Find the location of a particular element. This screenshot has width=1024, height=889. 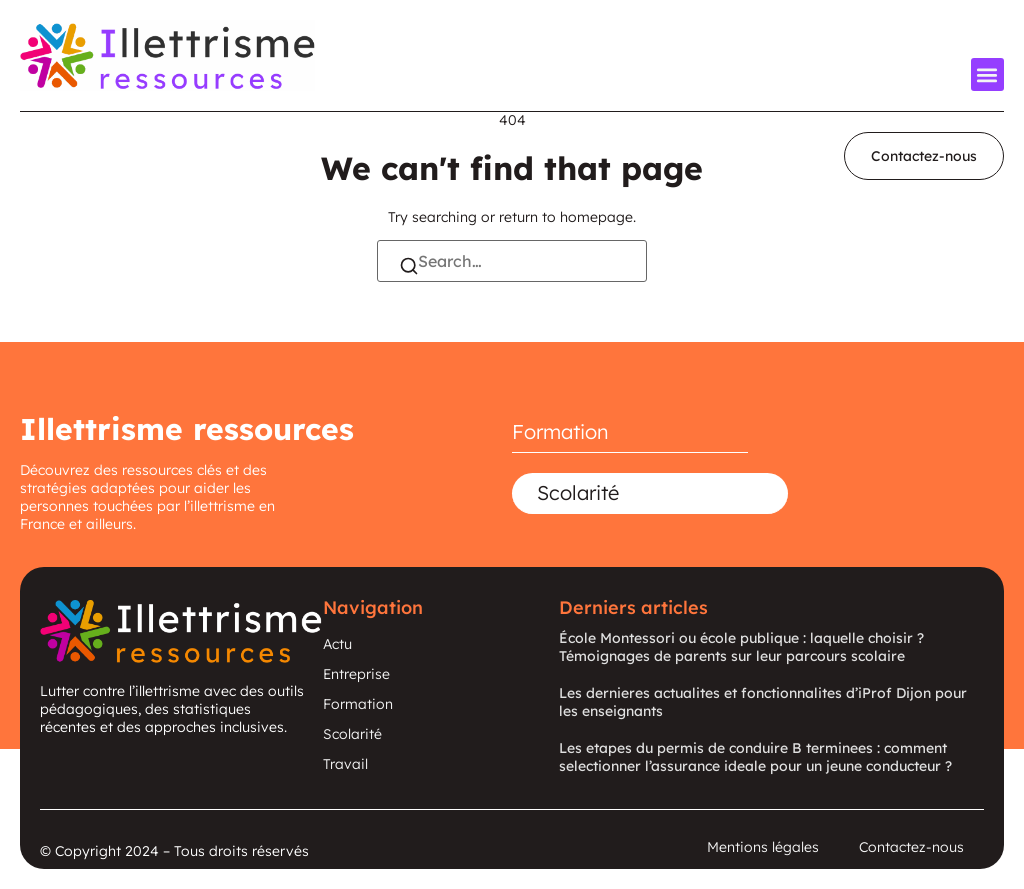

Travail is located at coordinates (345, 764).